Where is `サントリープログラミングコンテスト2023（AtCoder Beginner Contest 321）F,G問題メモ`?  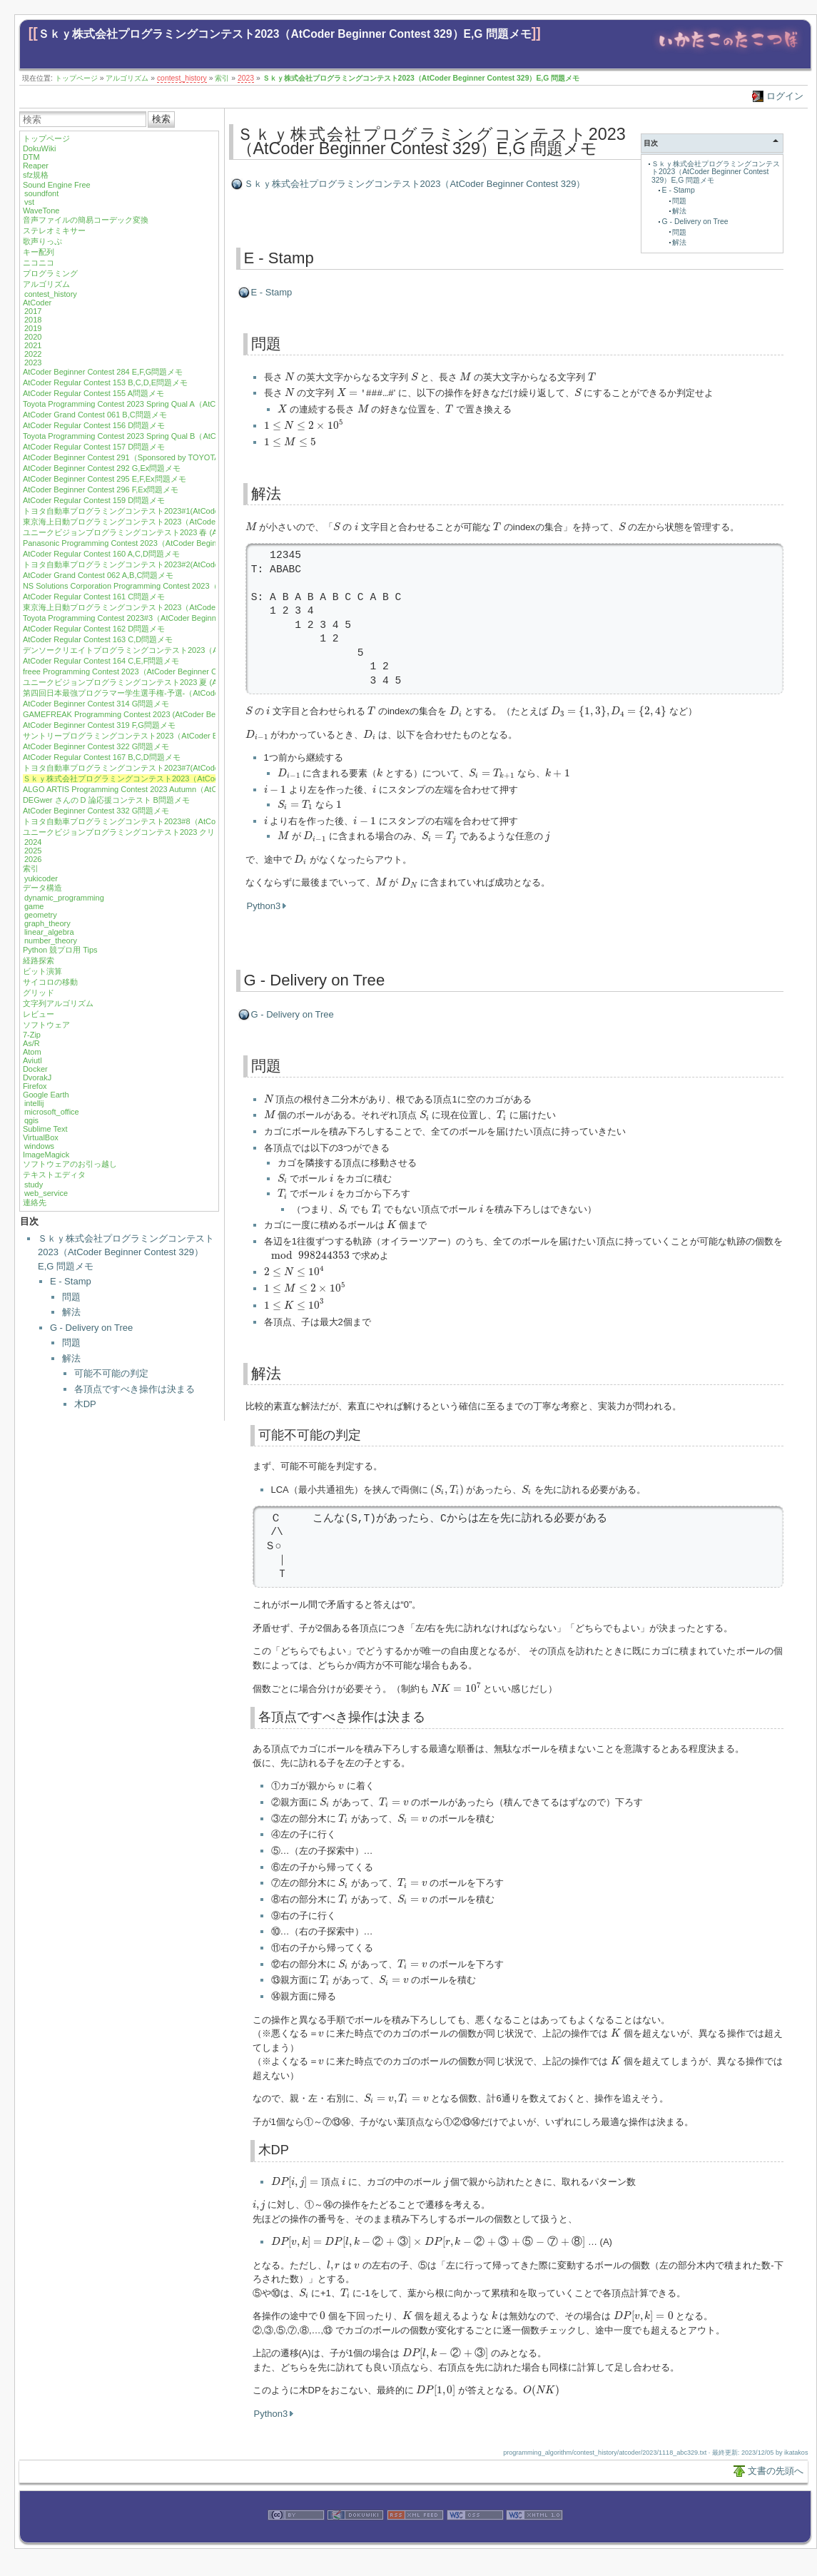
サントリープログラミングコンテスト2023（AtCoder Beginner Contest 321）F,G問題メモ is located at coordinates (181, 735).